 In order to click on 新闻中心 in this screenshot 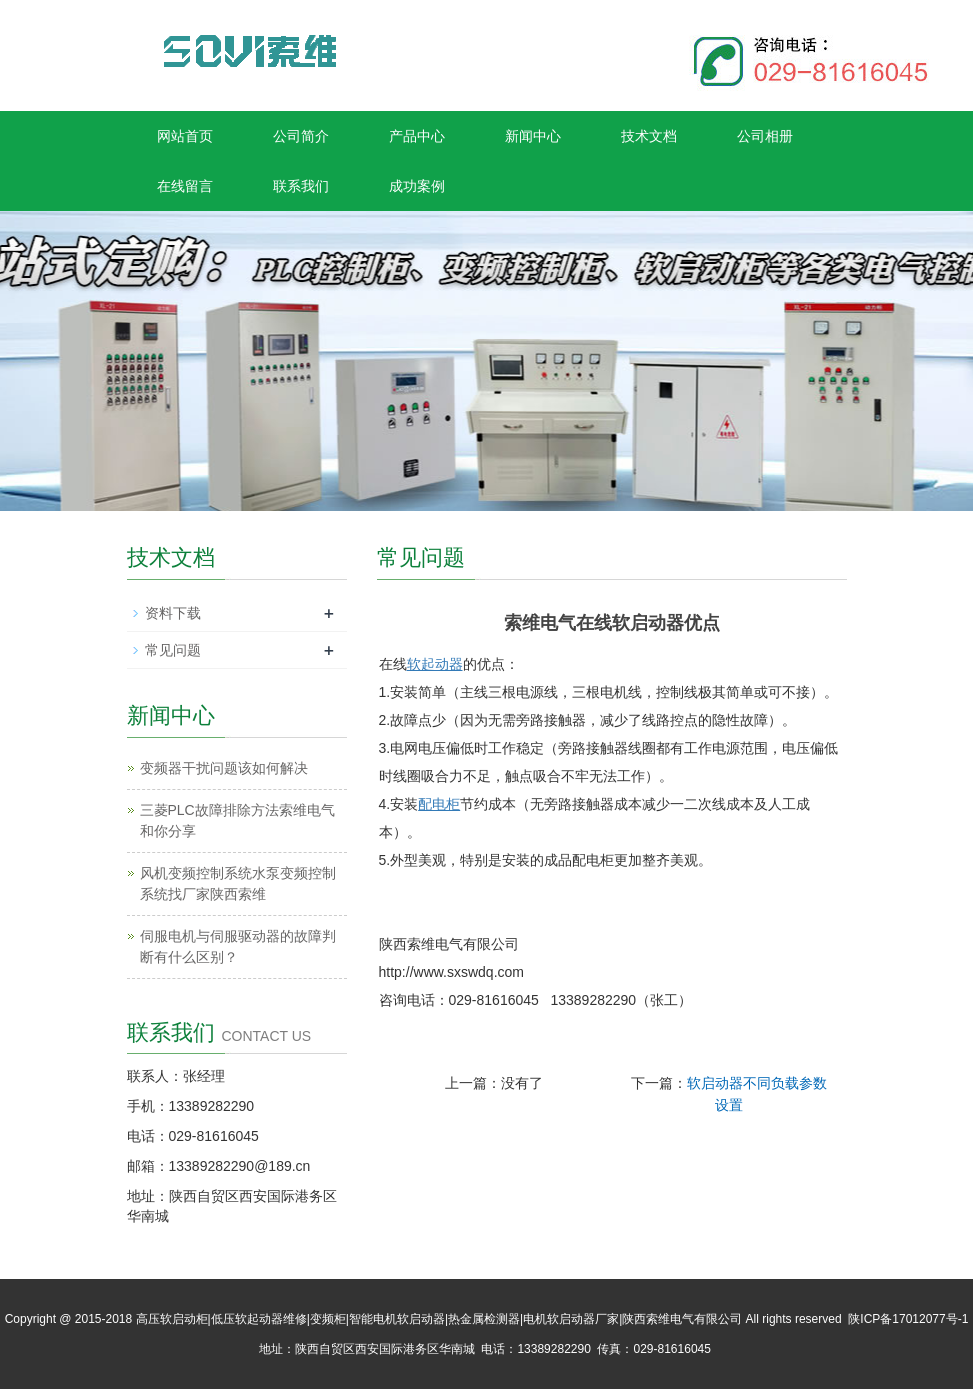, I will do `click(533, 136)`.